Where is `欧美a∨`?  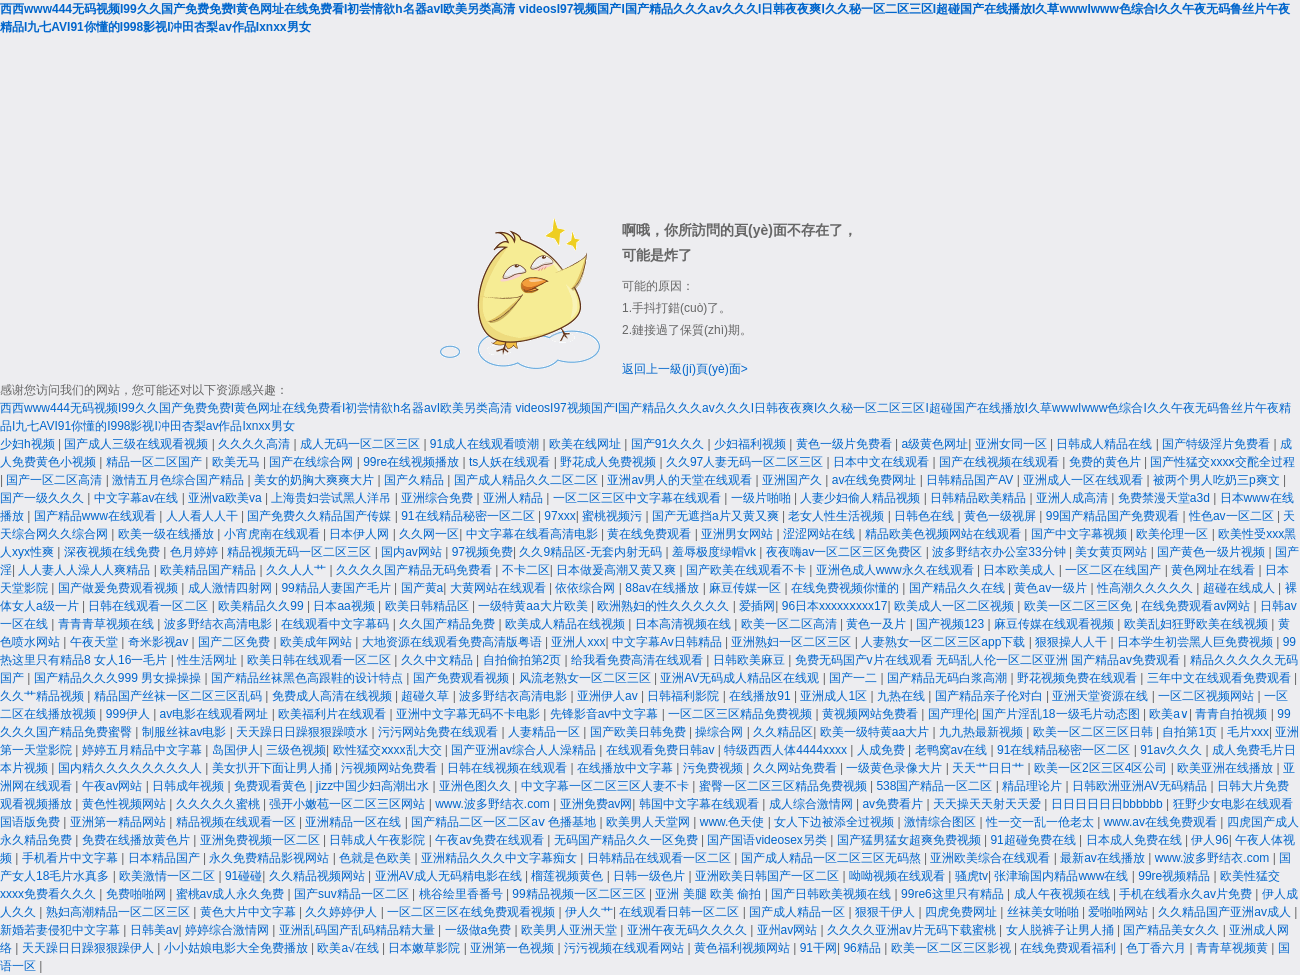
欧美a∨ is located at coordinates (1169, 714).